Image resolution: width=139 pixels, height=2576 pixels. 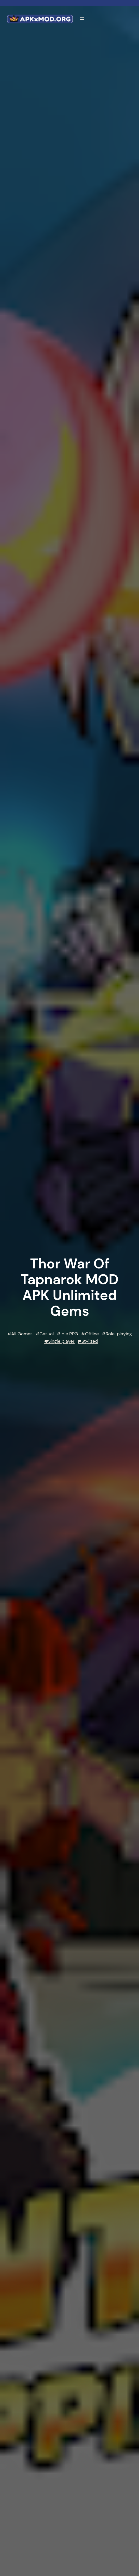 What do you see at coordinates (89, 1341) in the screenshot?
I see `Stylized` at bounding box center [89, 1341].